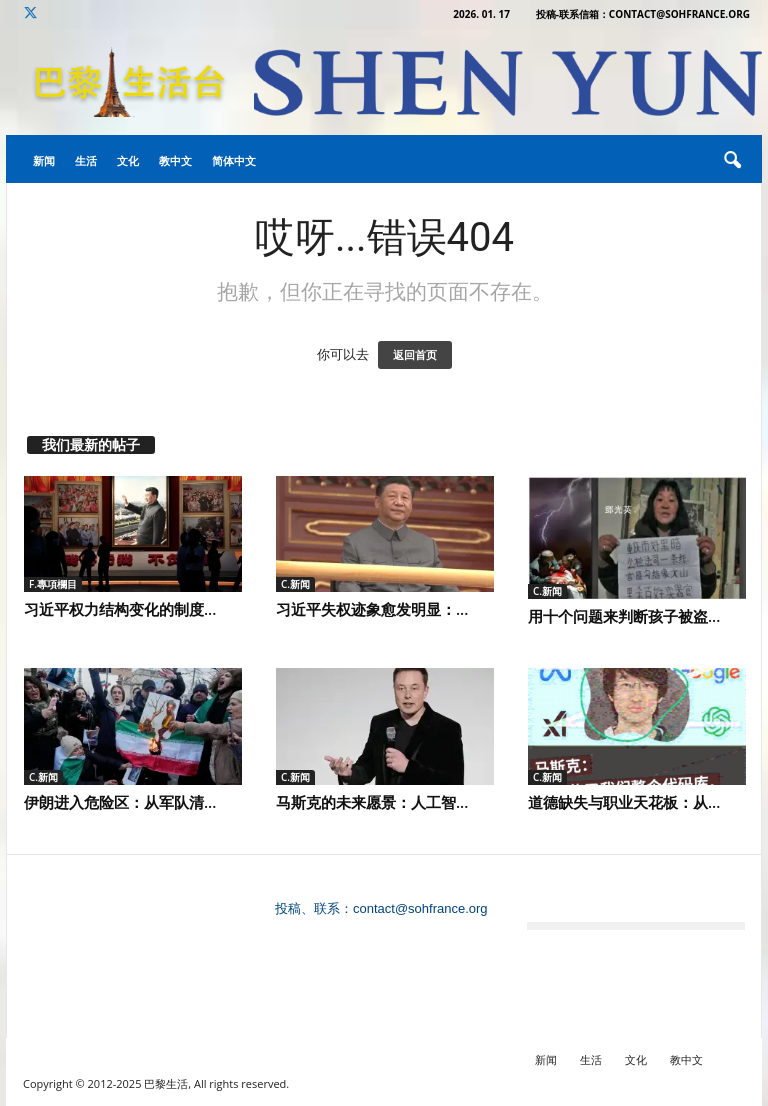  I want to click on 生活, so click(86, 160).